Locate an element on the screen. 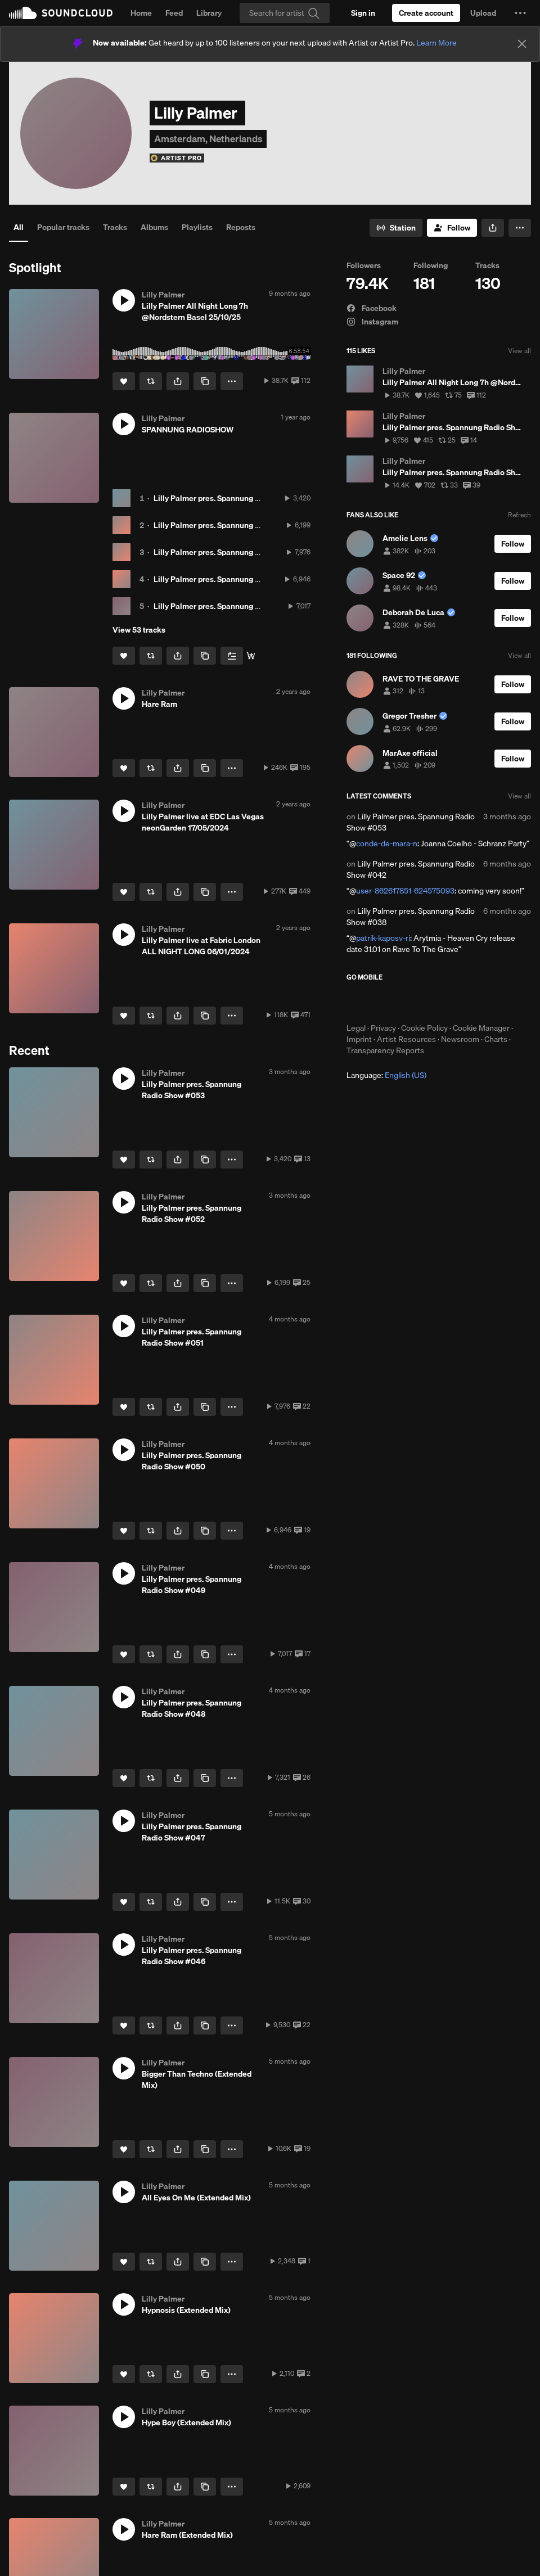 The width and height of the screenshot is (540, 2576). Cookie Policy is located at coordinates (424, 1028).